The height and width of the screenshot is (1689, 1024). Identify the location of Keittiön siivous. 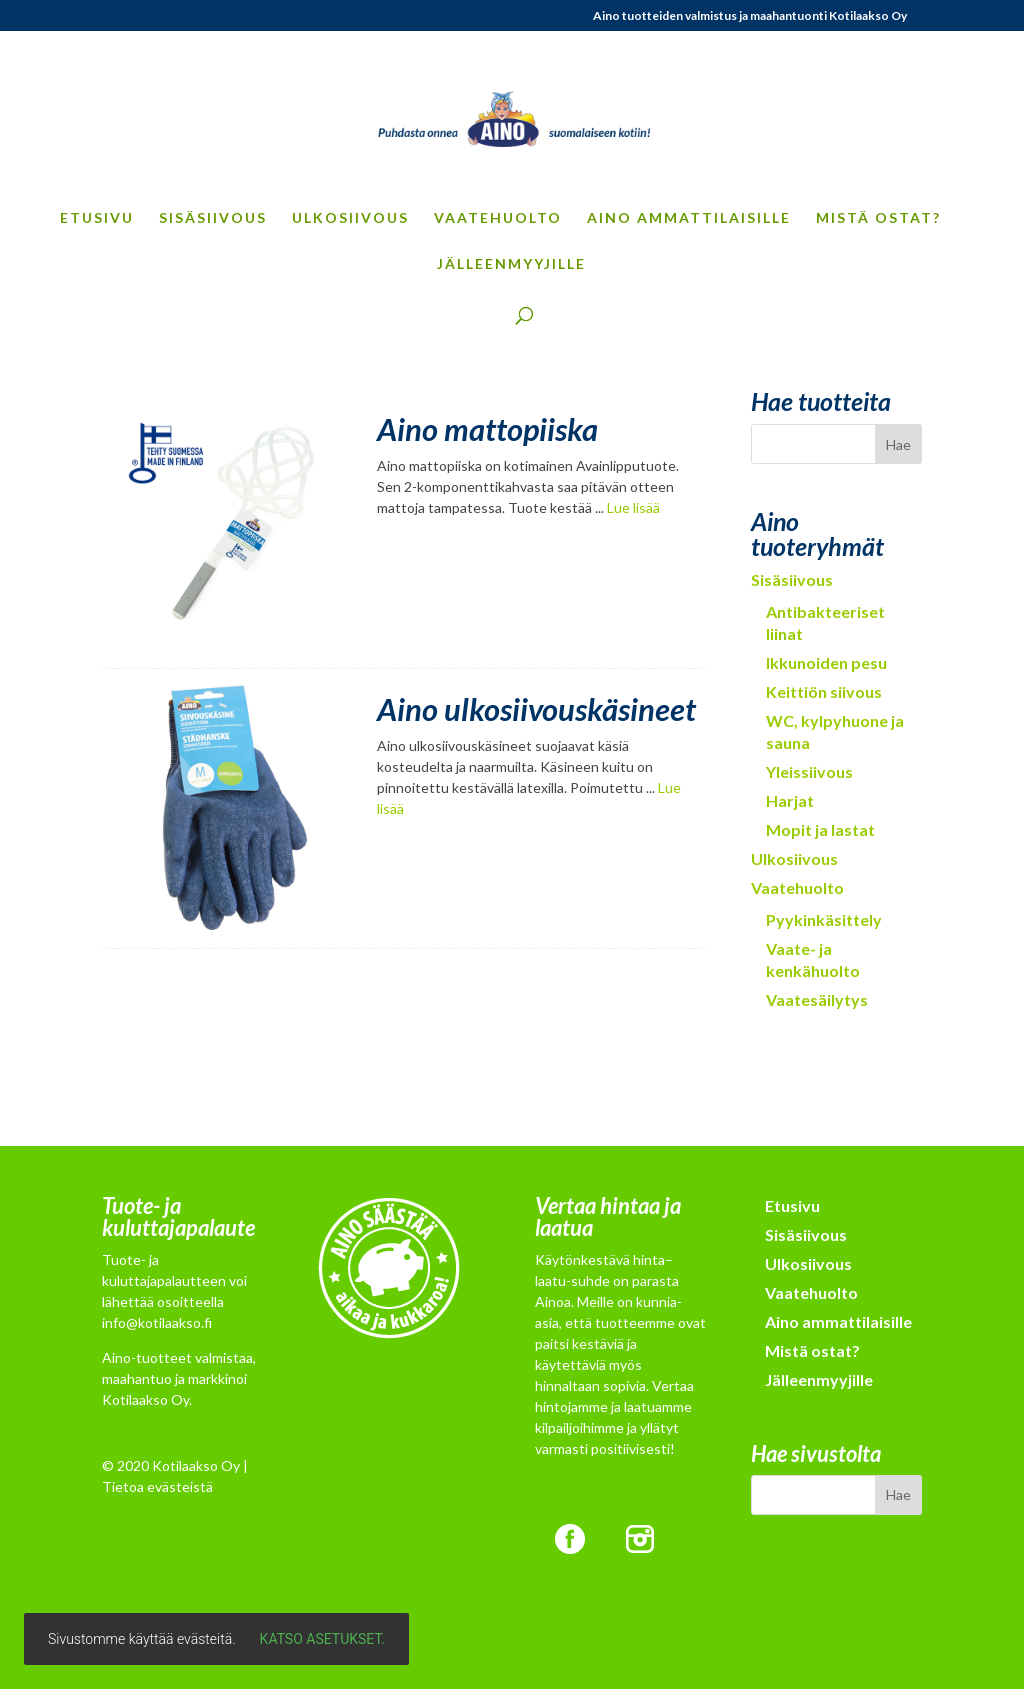
(824, 691).